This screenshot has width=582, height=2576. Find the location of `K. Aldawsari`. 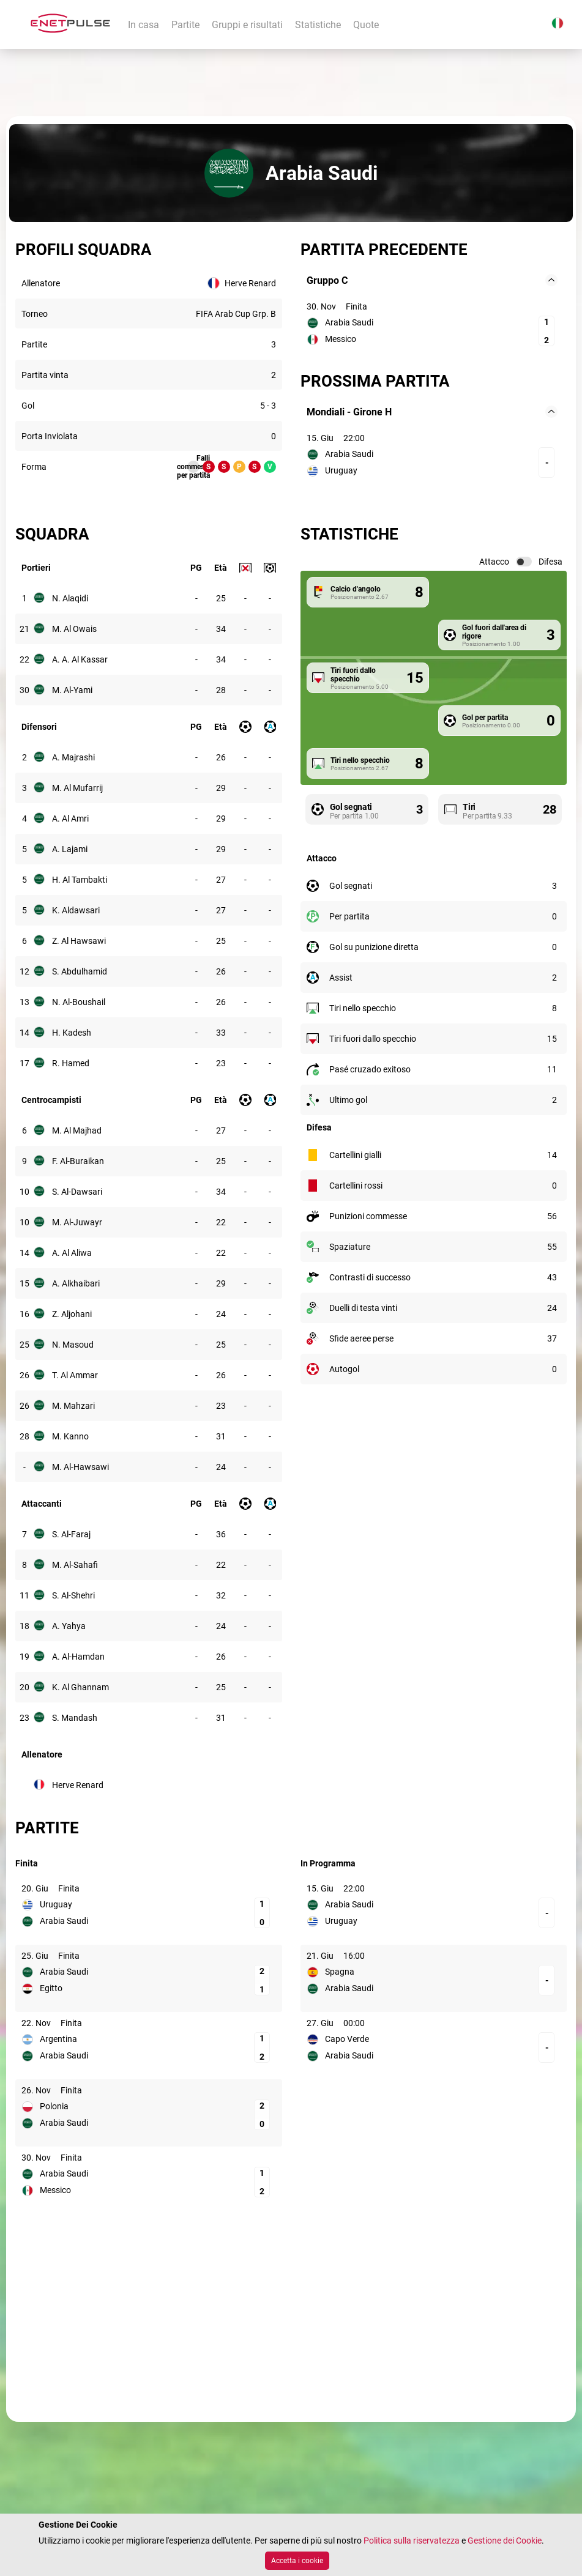

K. Aldawsari is located at coordinates (76, 910).